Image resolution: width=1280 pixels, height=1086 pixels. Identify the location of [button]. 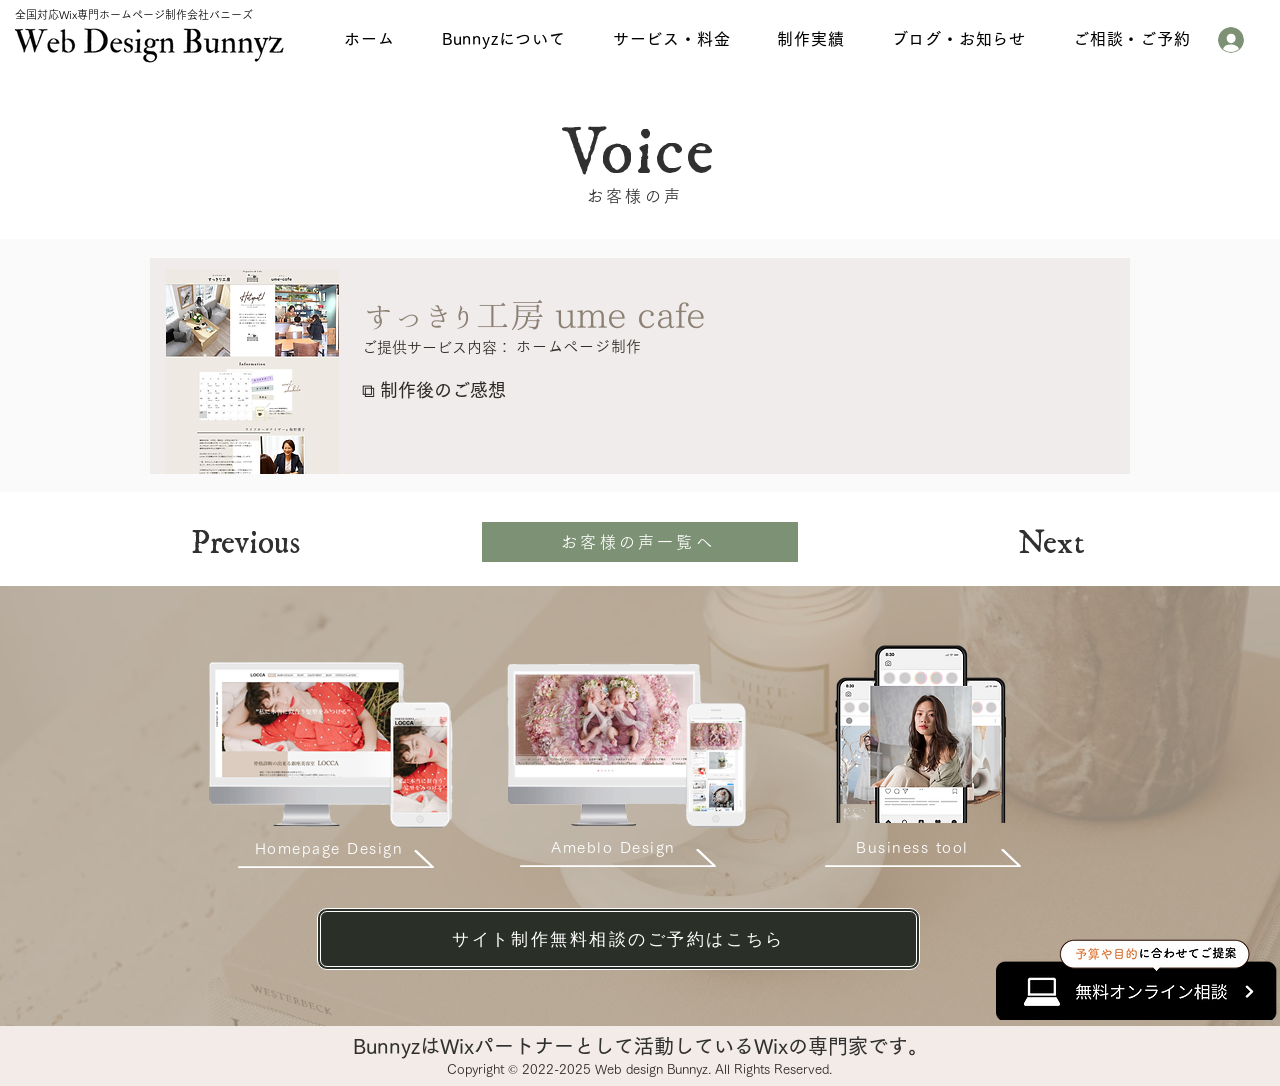
(503, 39).